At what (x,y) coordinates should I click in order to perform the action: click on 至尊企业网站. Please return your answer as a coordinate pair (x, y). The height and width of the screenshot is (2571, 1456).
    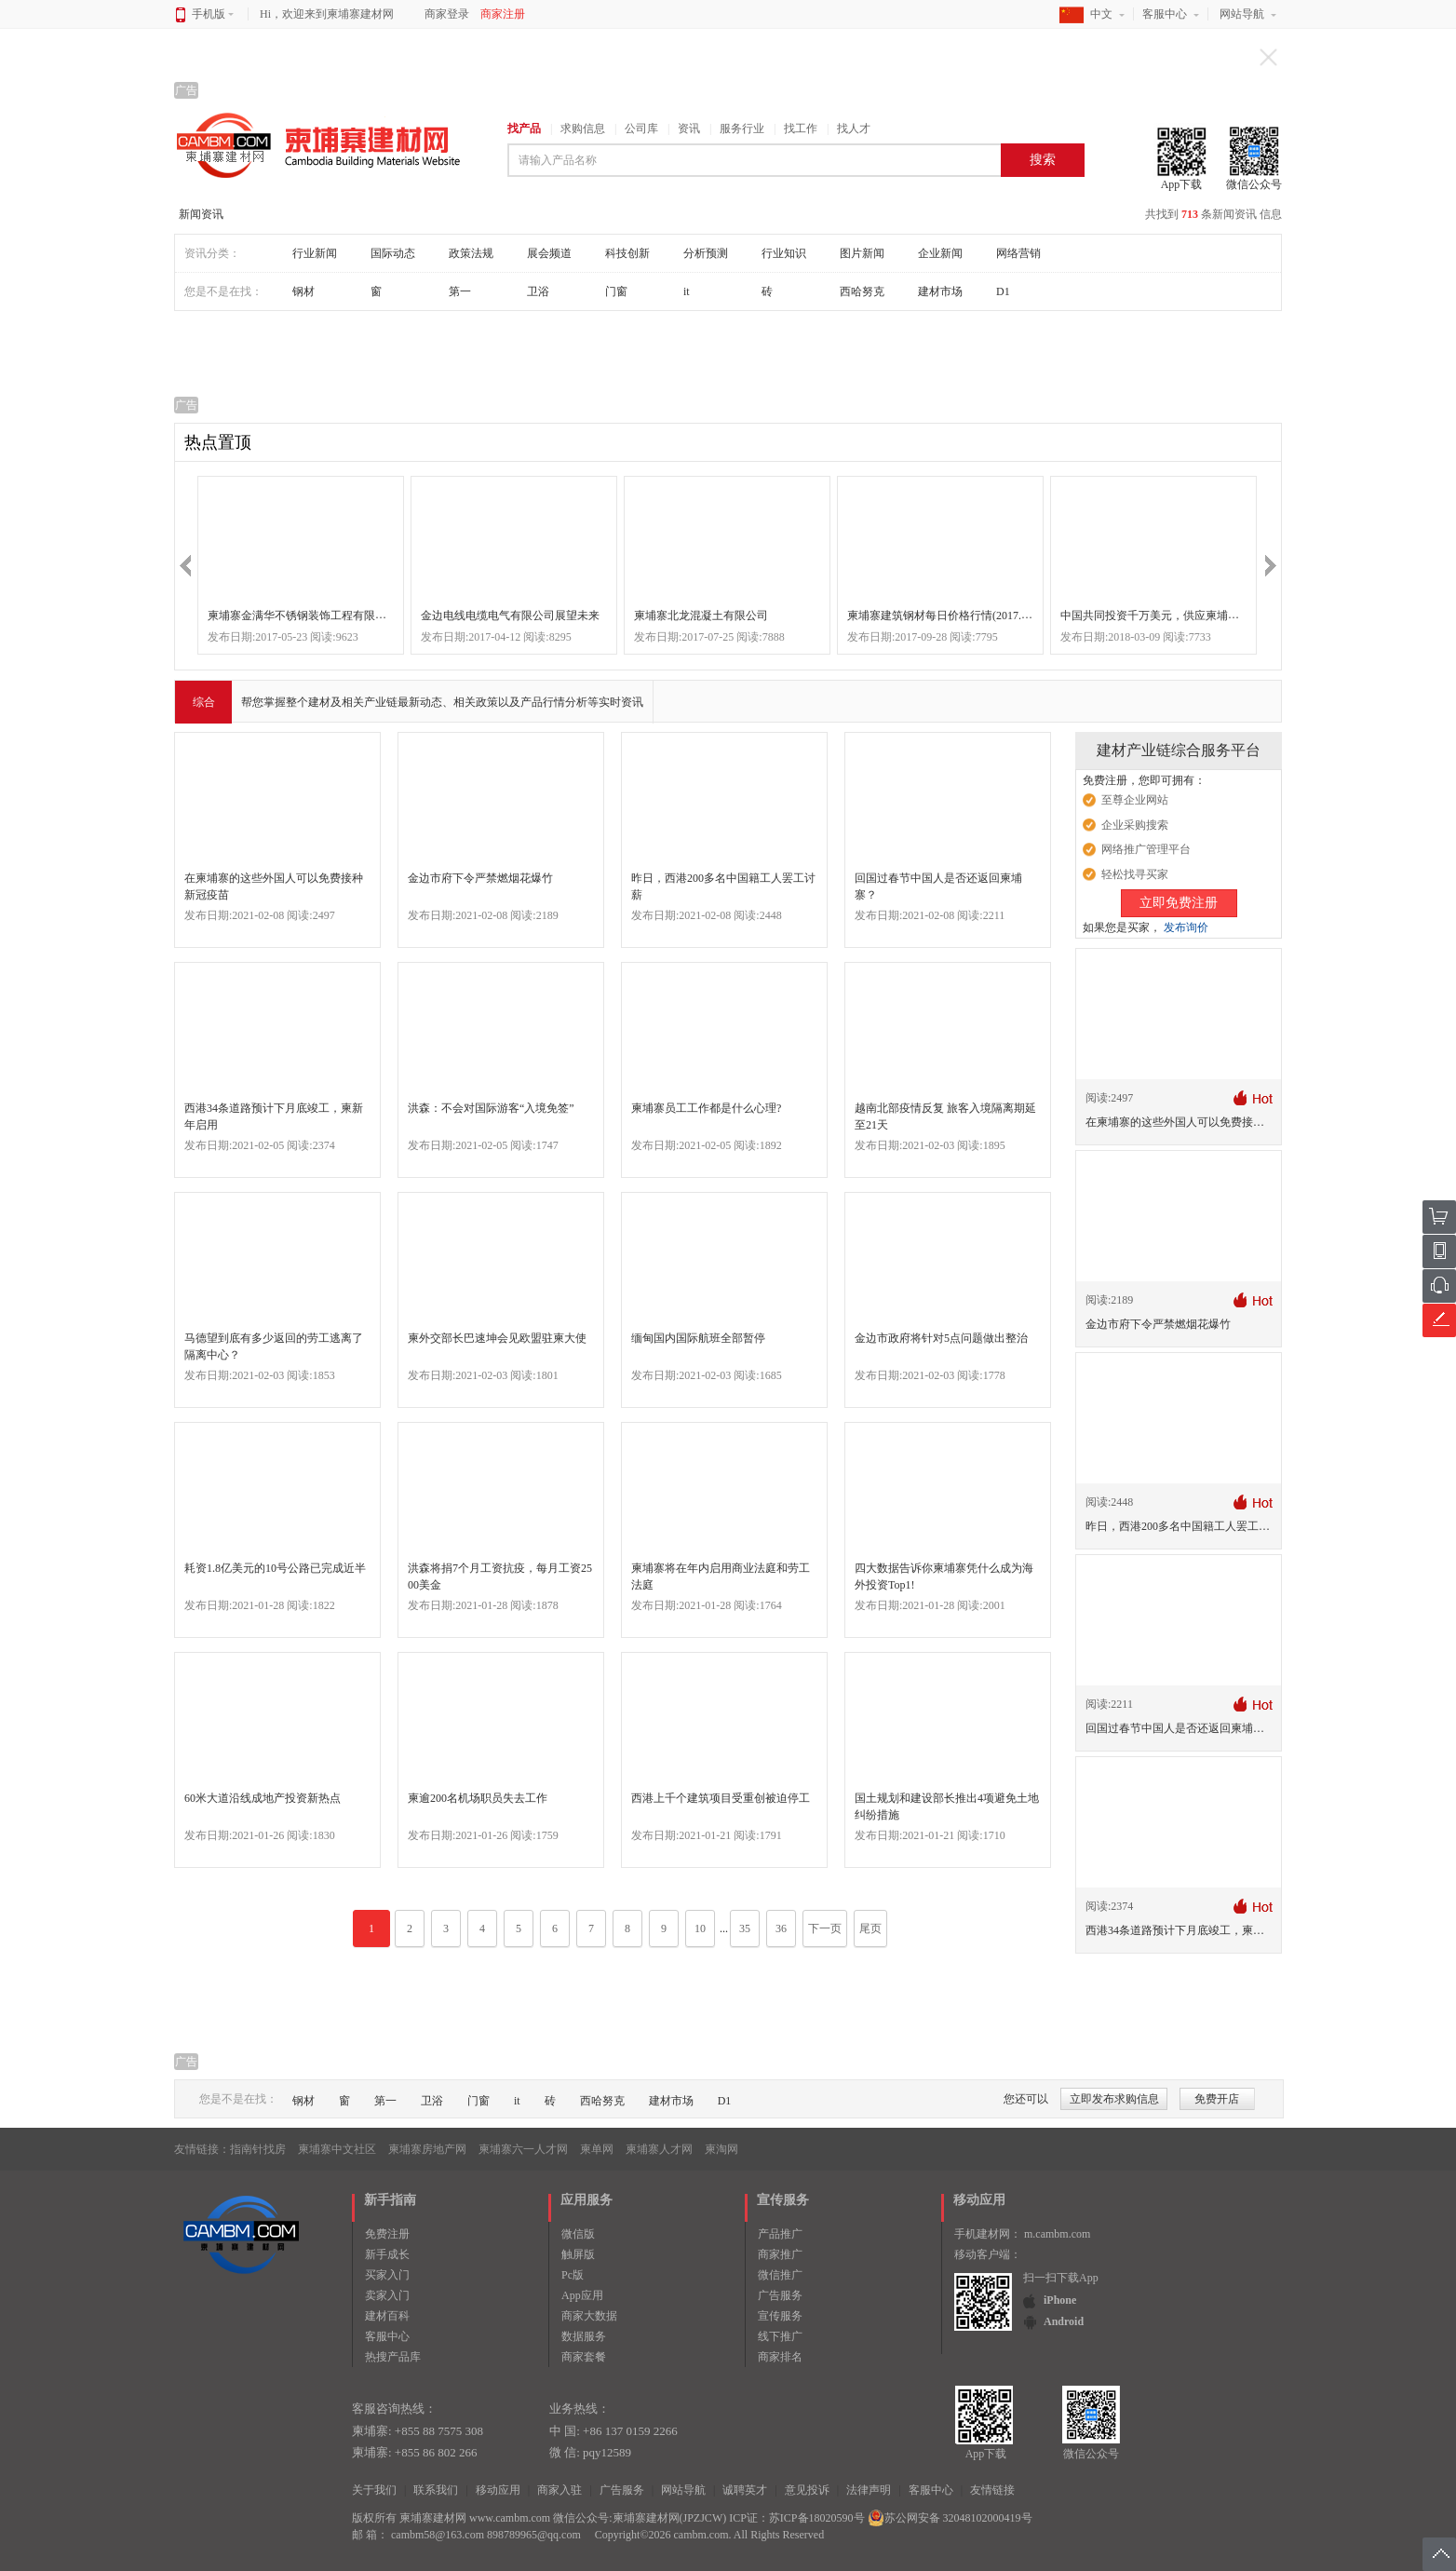
    Looking at the image, I should click on (1134, 799).